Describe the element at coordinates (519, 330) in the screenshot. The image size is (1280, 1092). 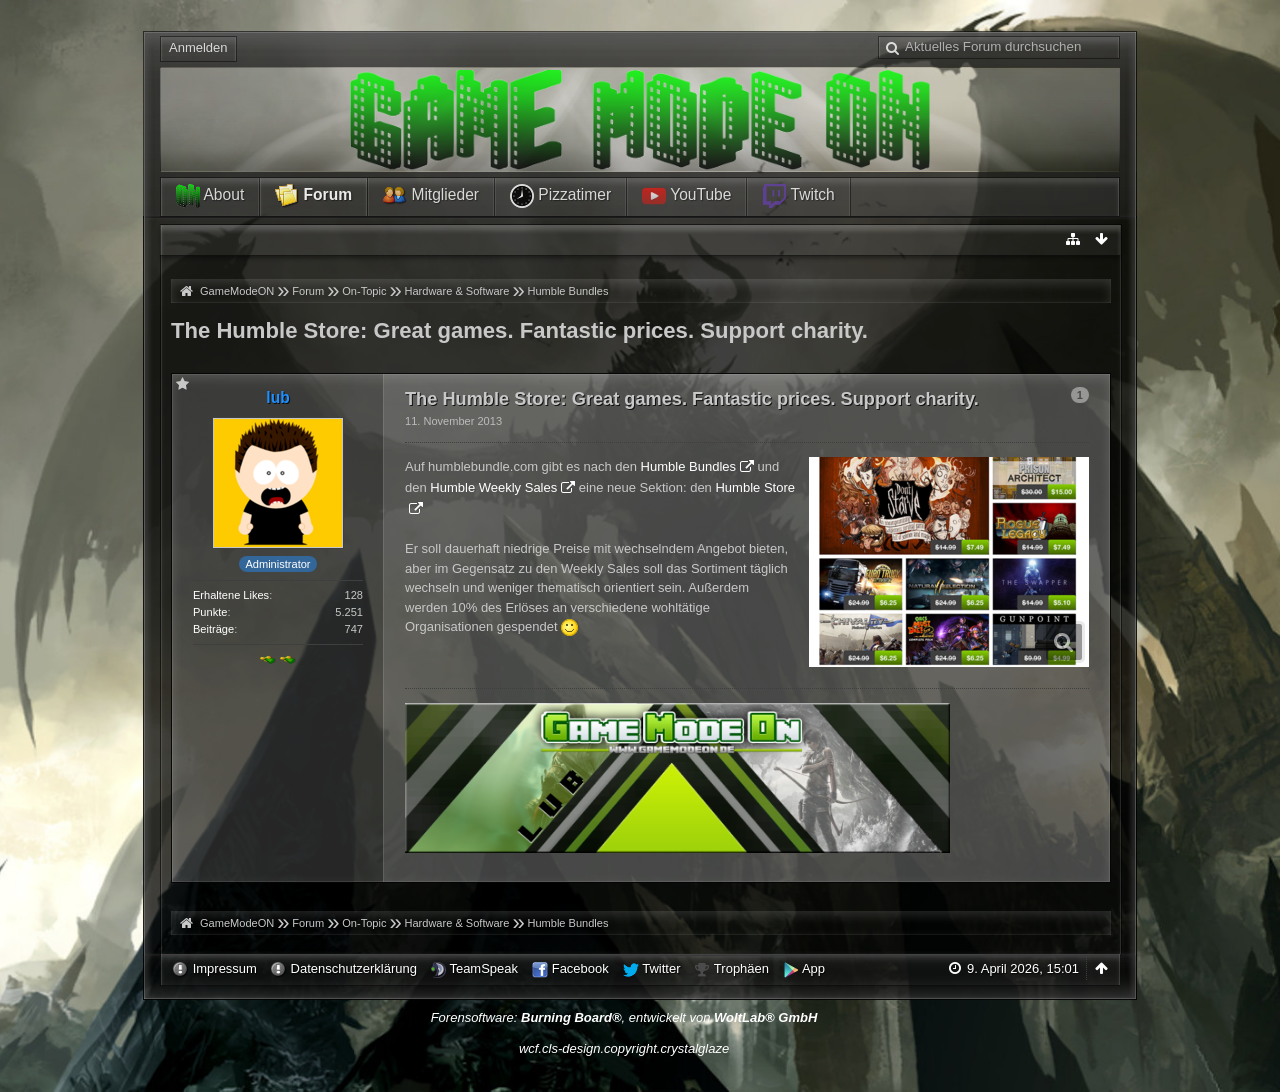
I see `The Humble Store: Great games. Fantastic prices. Support charity.` at that location.